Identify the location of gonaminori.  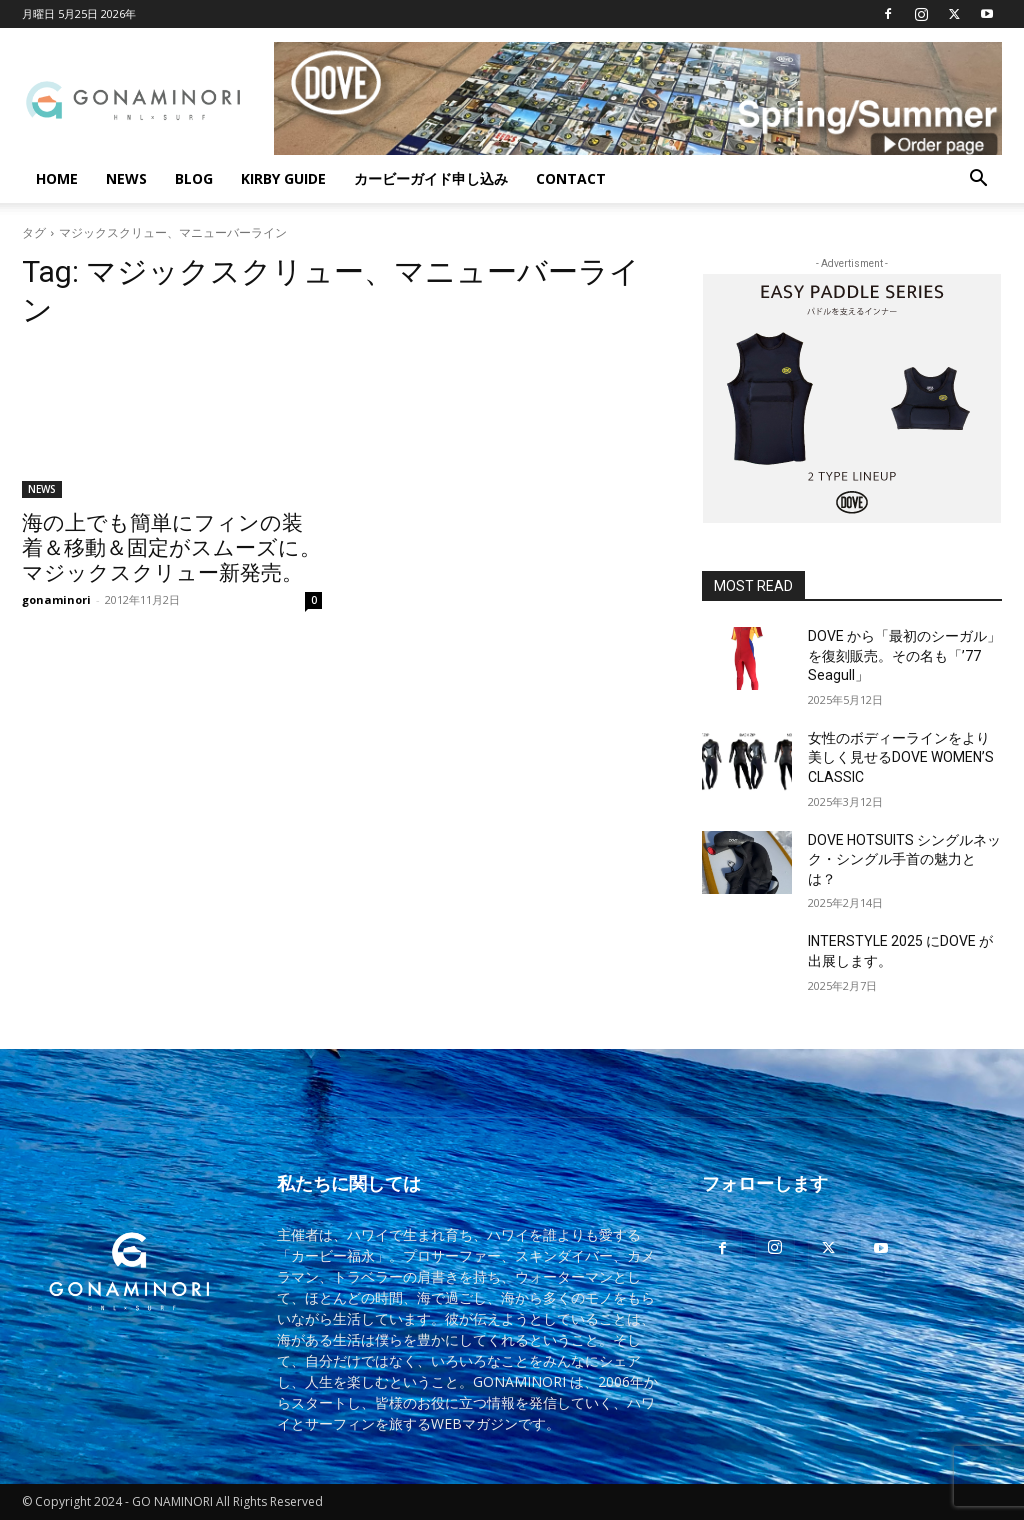
(56, 599).